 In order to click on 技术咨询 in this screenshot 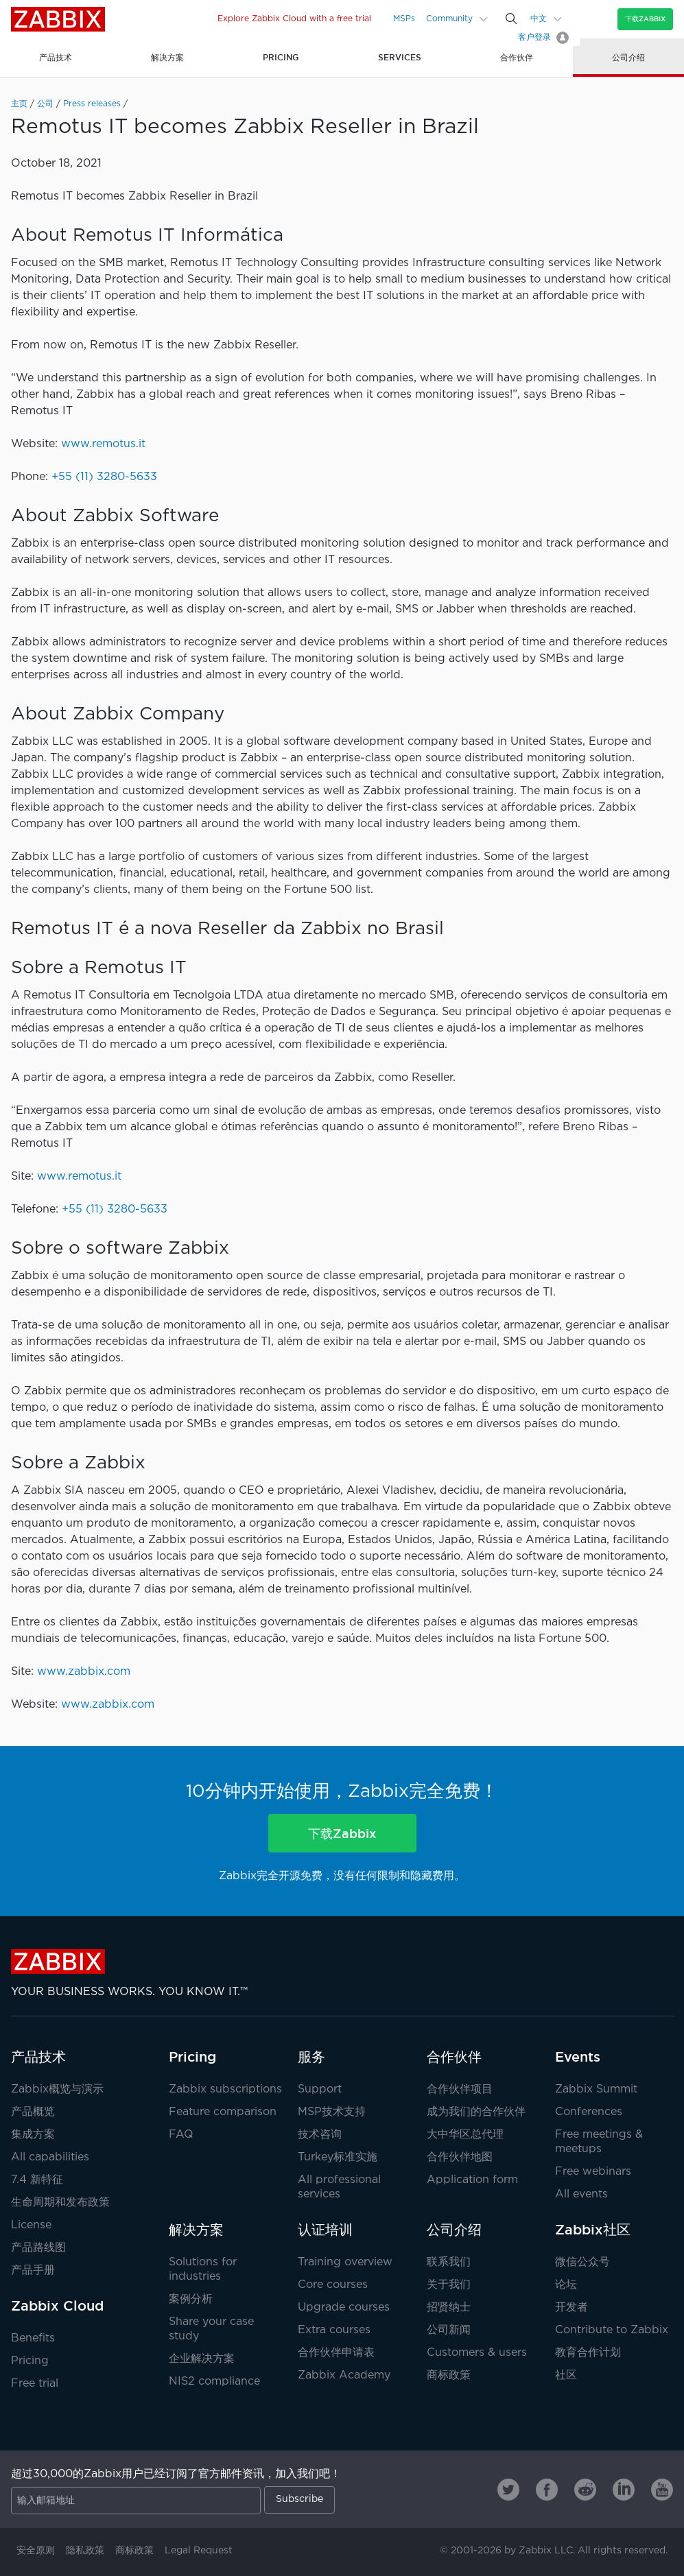, I will do `click(320, 2135)`.